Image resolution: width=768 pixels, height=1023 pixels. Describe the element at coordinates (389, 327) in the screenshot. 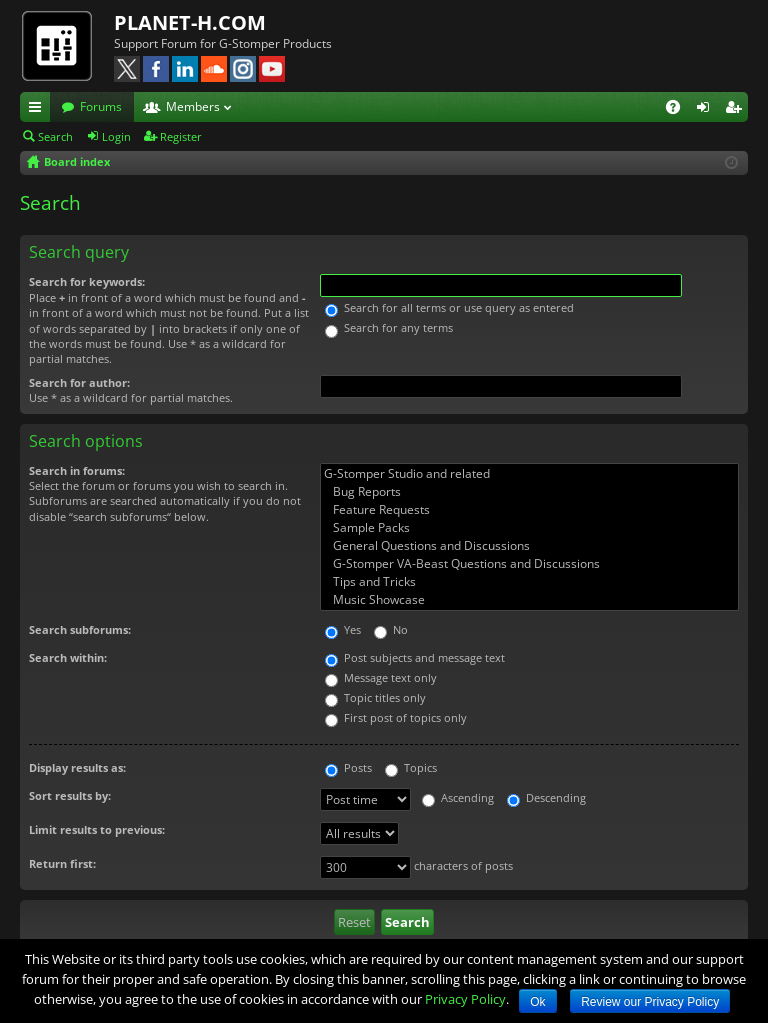

I see `Search for any terms` at that location.